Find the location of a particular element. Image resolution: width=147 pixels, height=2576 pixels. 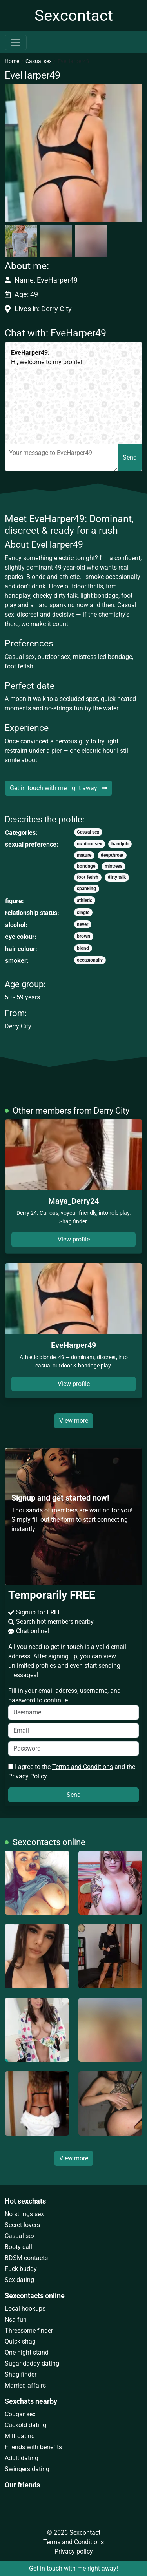

spanking is located at coordinates (86, 888).